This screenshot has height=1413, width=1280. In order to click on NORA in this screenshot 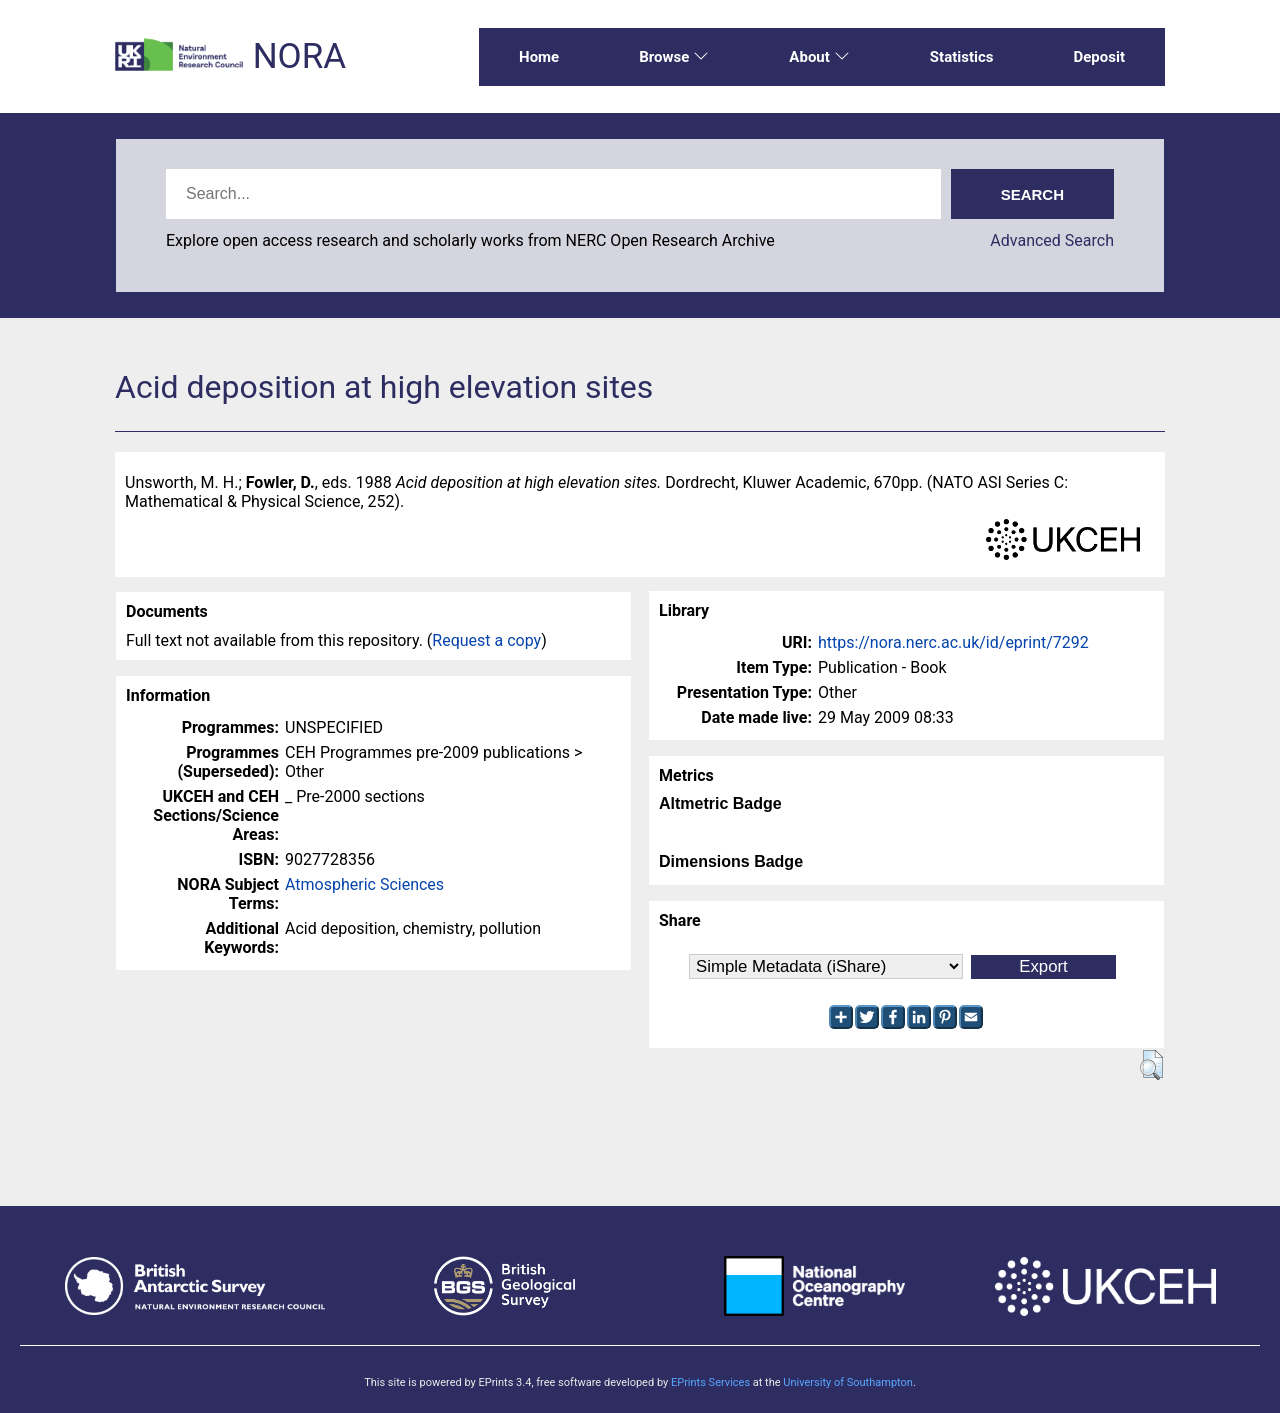, I will do `click(299, 56)`.